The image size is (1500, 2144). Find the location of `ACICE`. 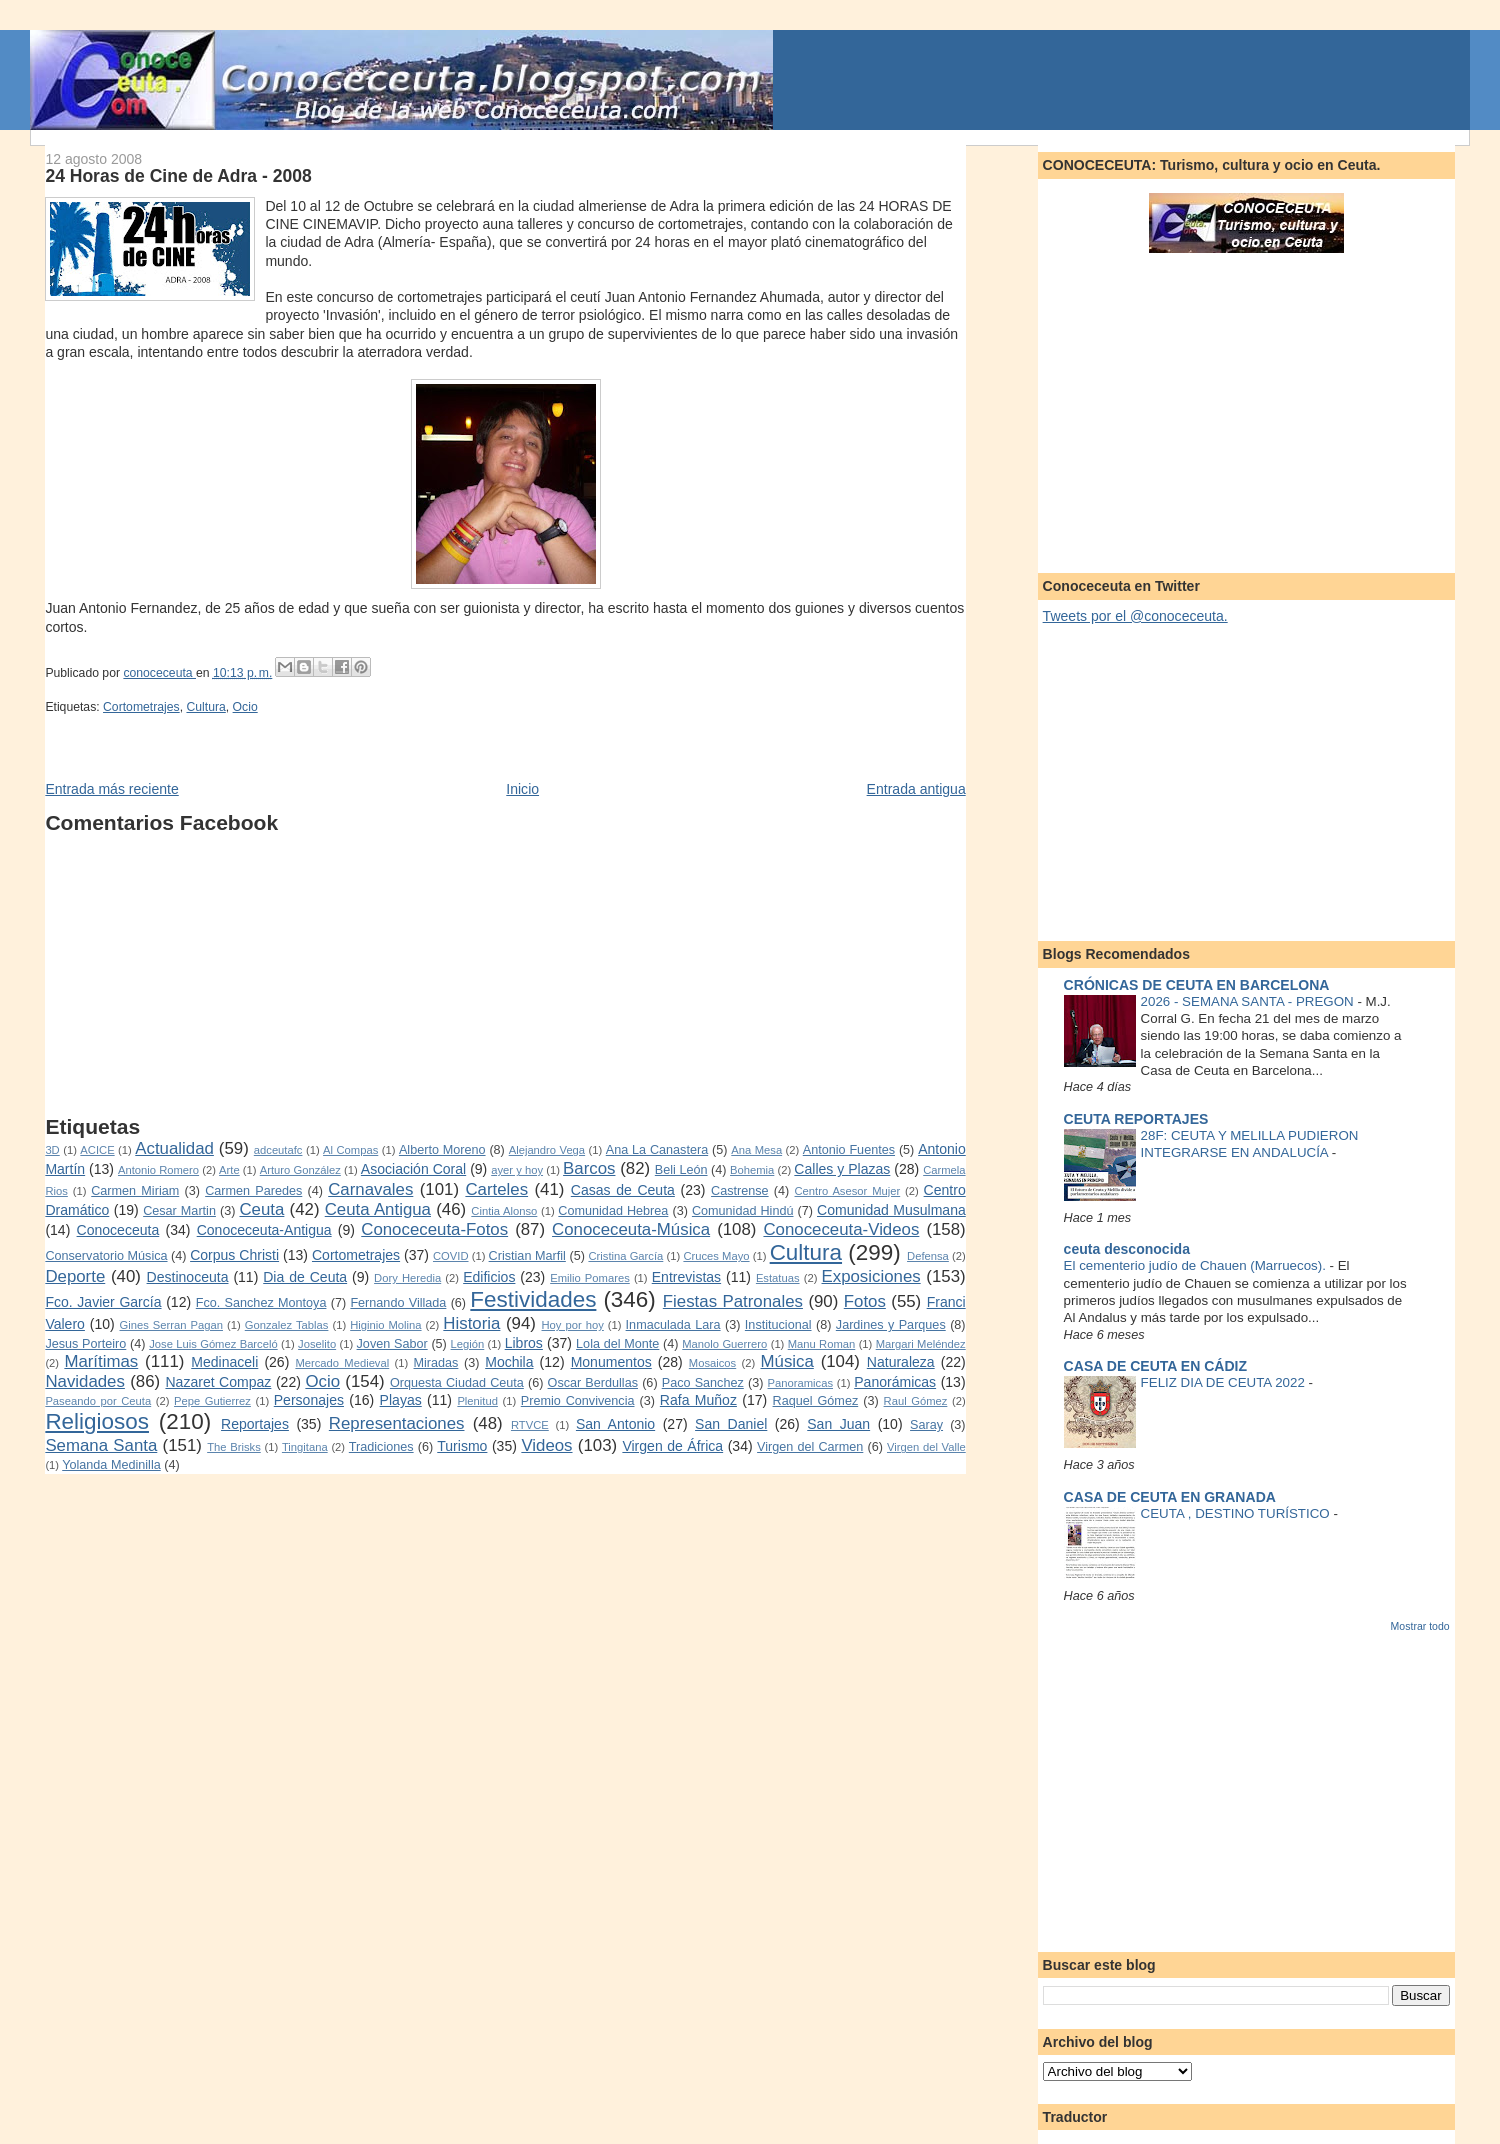

ACICE is located at coordinates (97, 1150).